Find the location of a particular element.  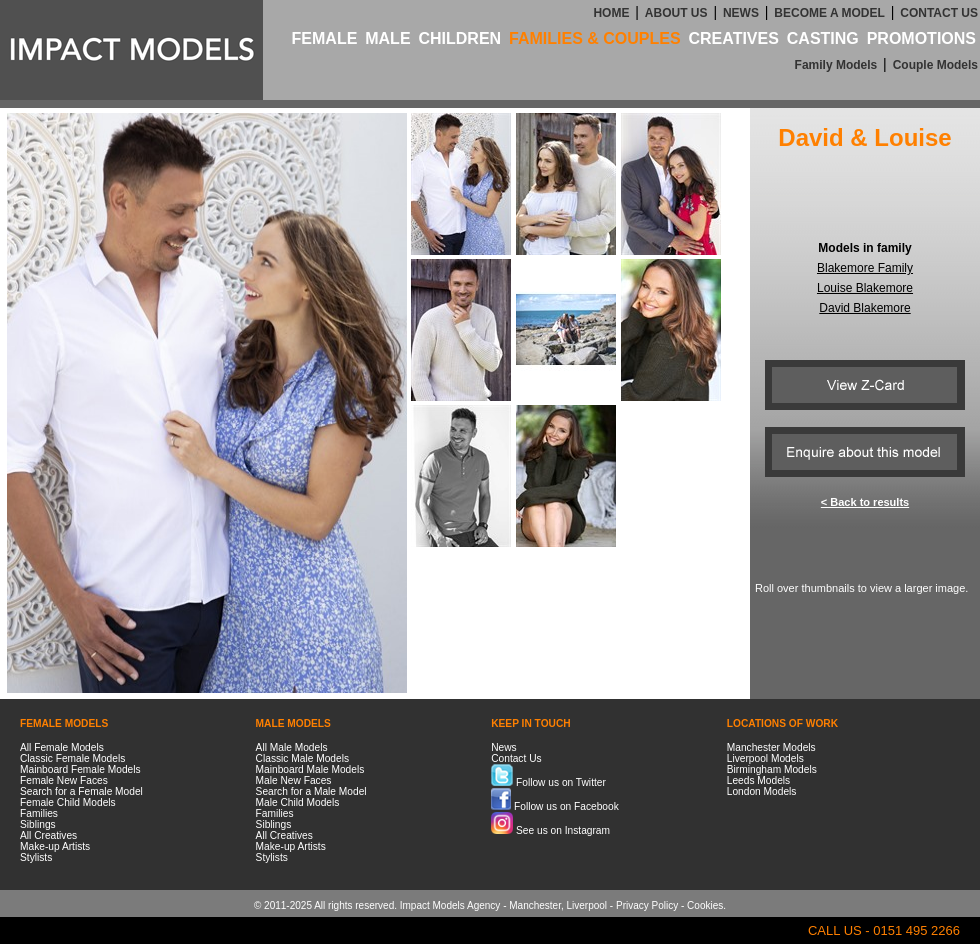

Family Models is located at coordinates (836, 65).